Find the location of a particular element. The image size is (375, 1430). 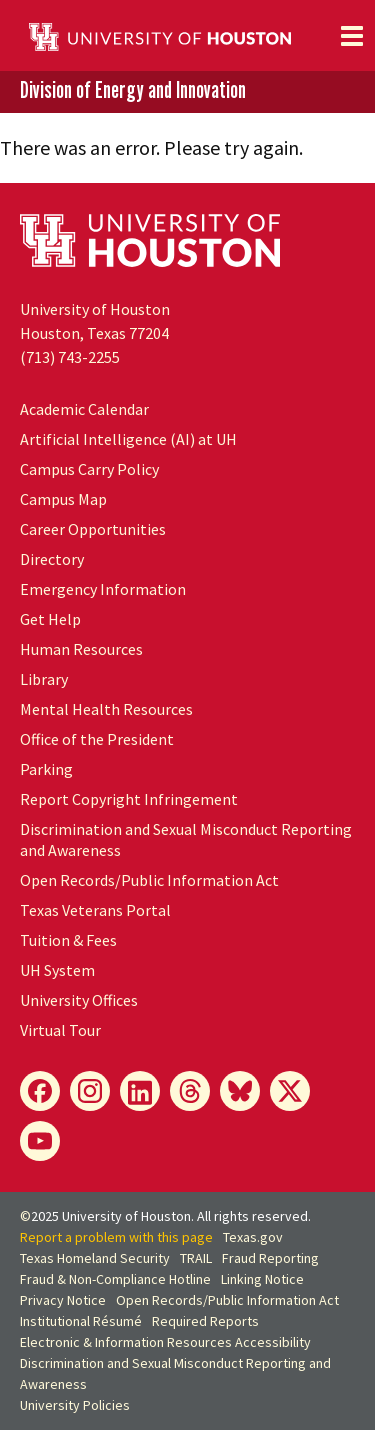

Academic Calendar is located at coordinates (84, 409).